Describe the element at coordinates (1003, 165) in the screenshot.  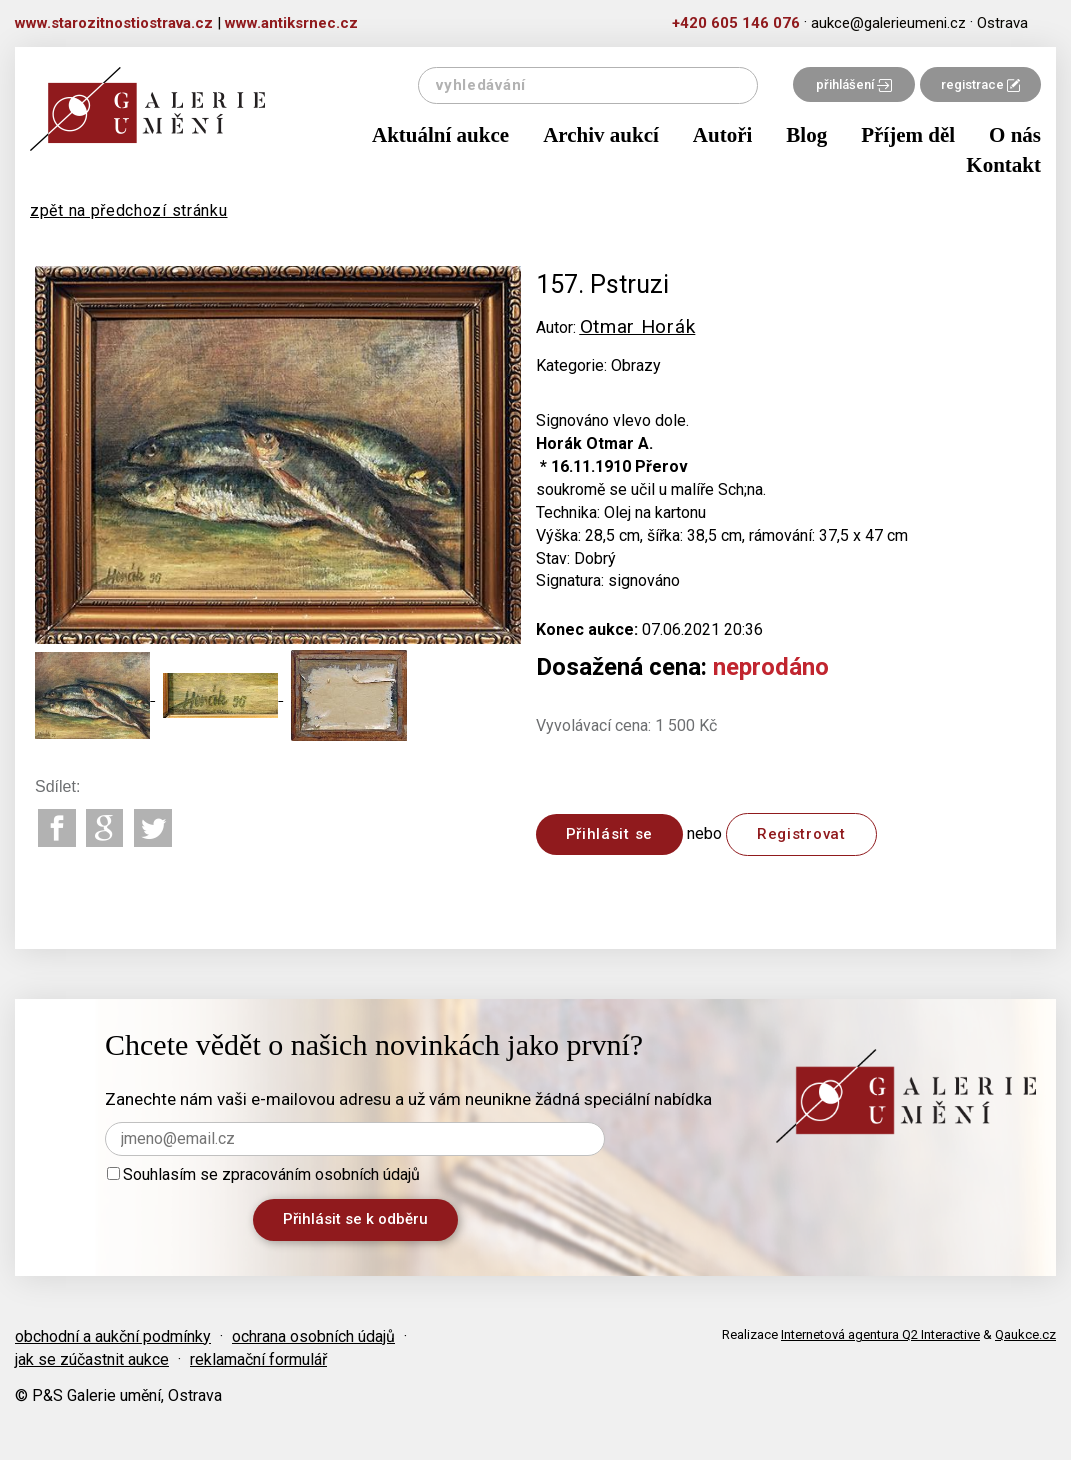
I see `Kontakt` at that location.